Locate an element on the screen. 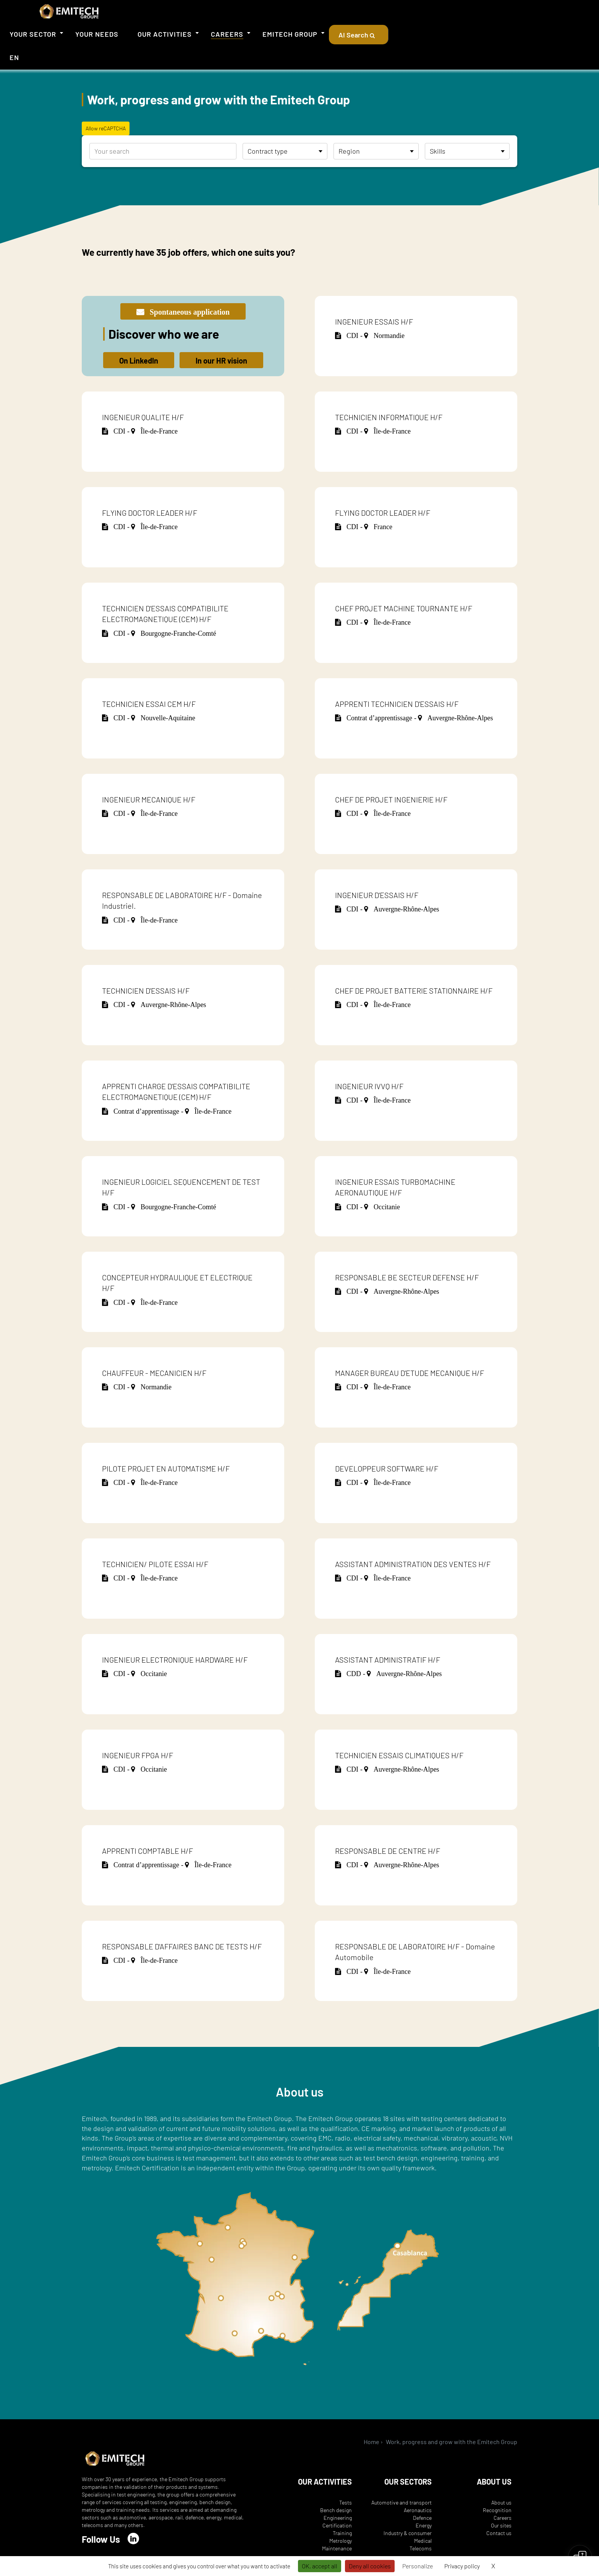 The image size is (599, 2576). Our activities is located at coordinates (165, 34).